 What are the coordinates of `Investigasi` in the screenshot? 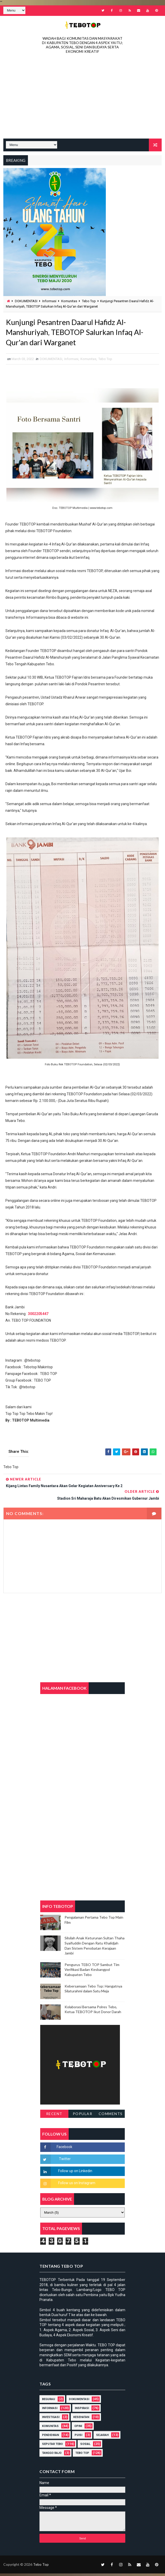 It's located at (50, 2419).